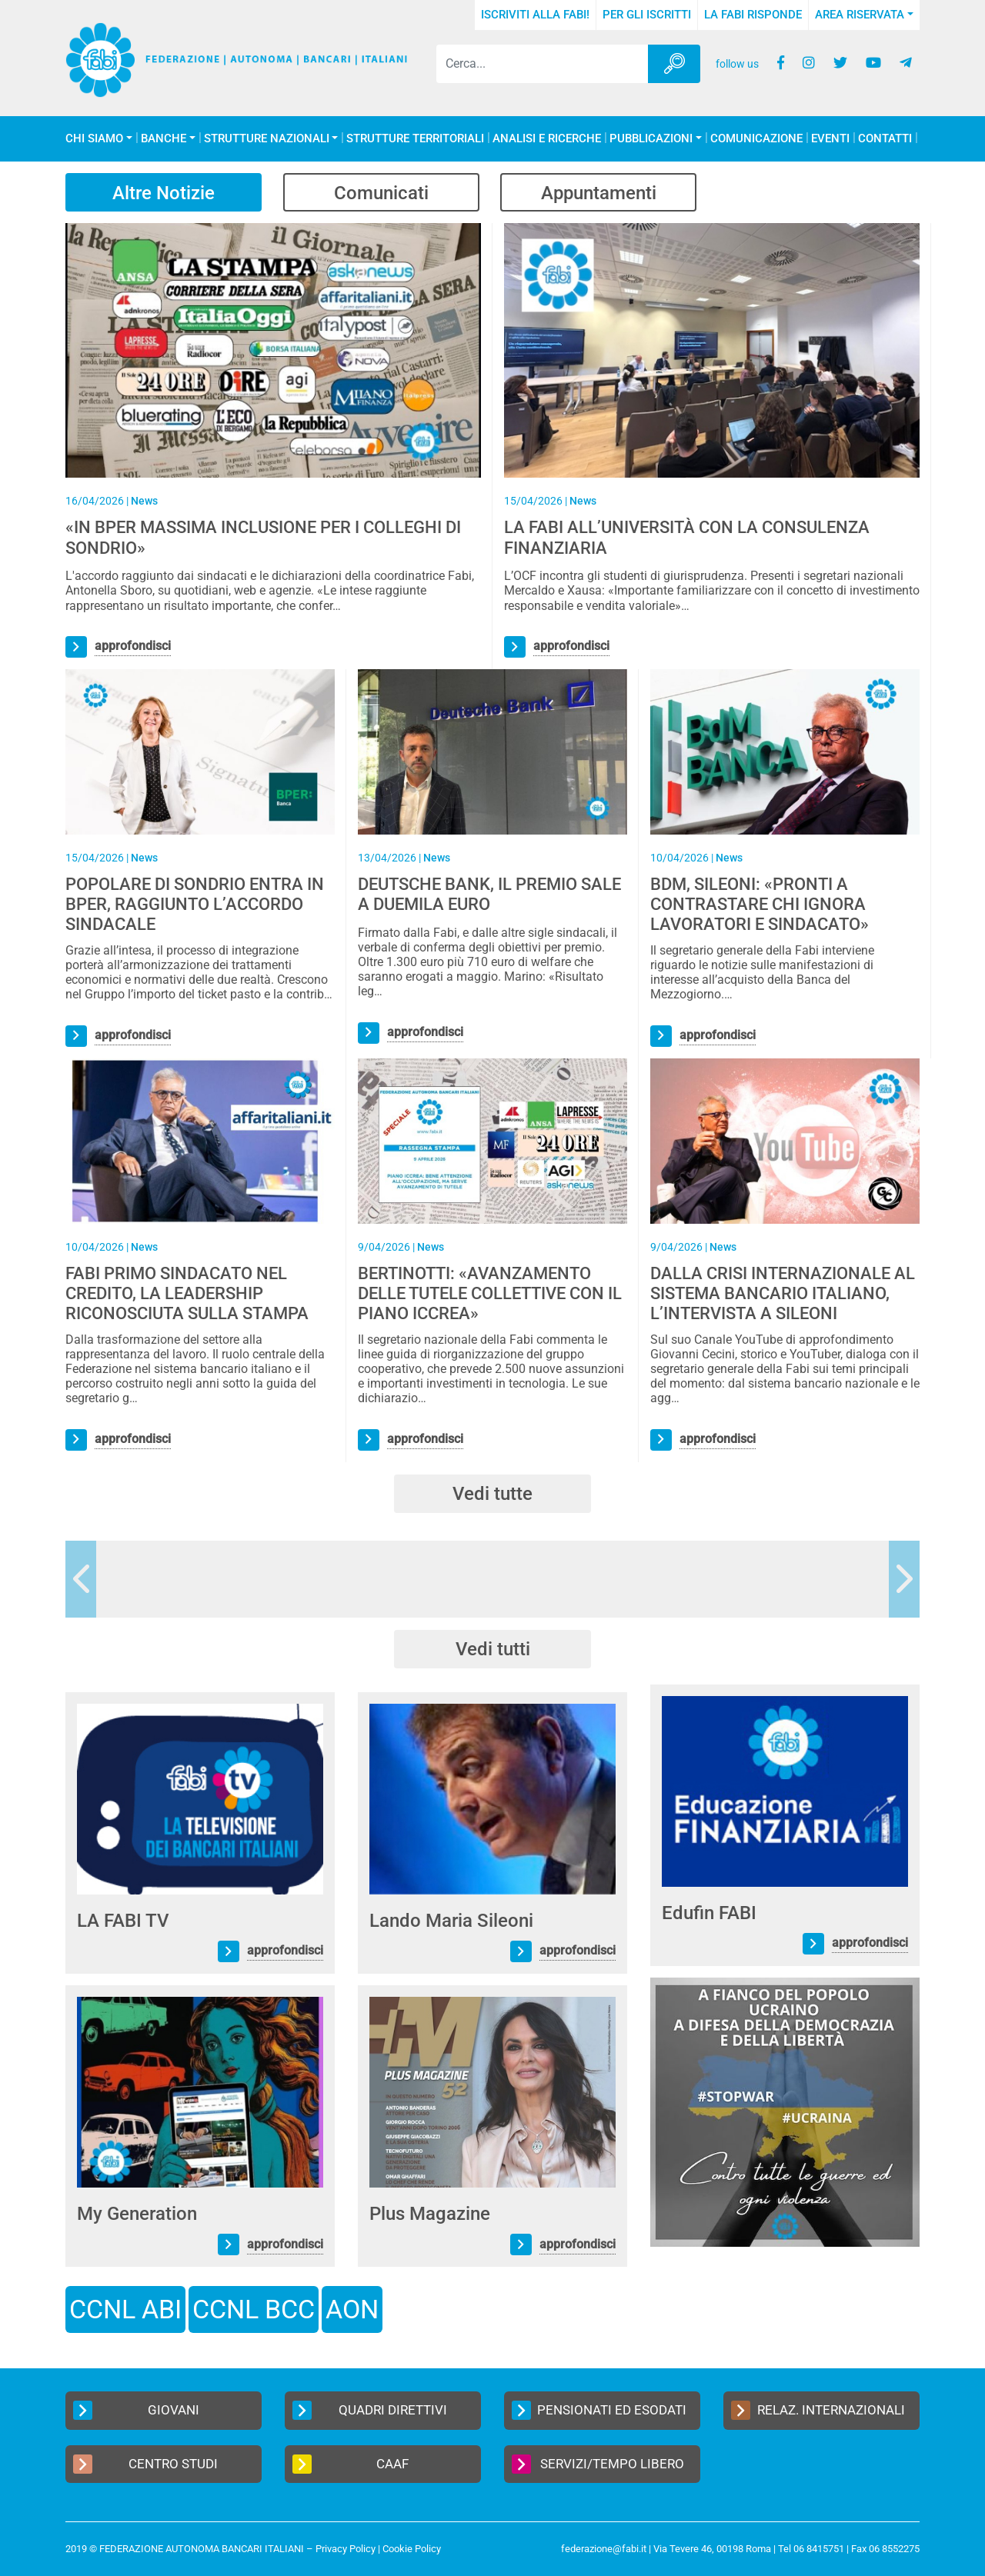 This screenshot has height=2576, width=985. Describe the element at coordinates (651, 139) in the screenshot. I see `Pubblicazioni` at that location.